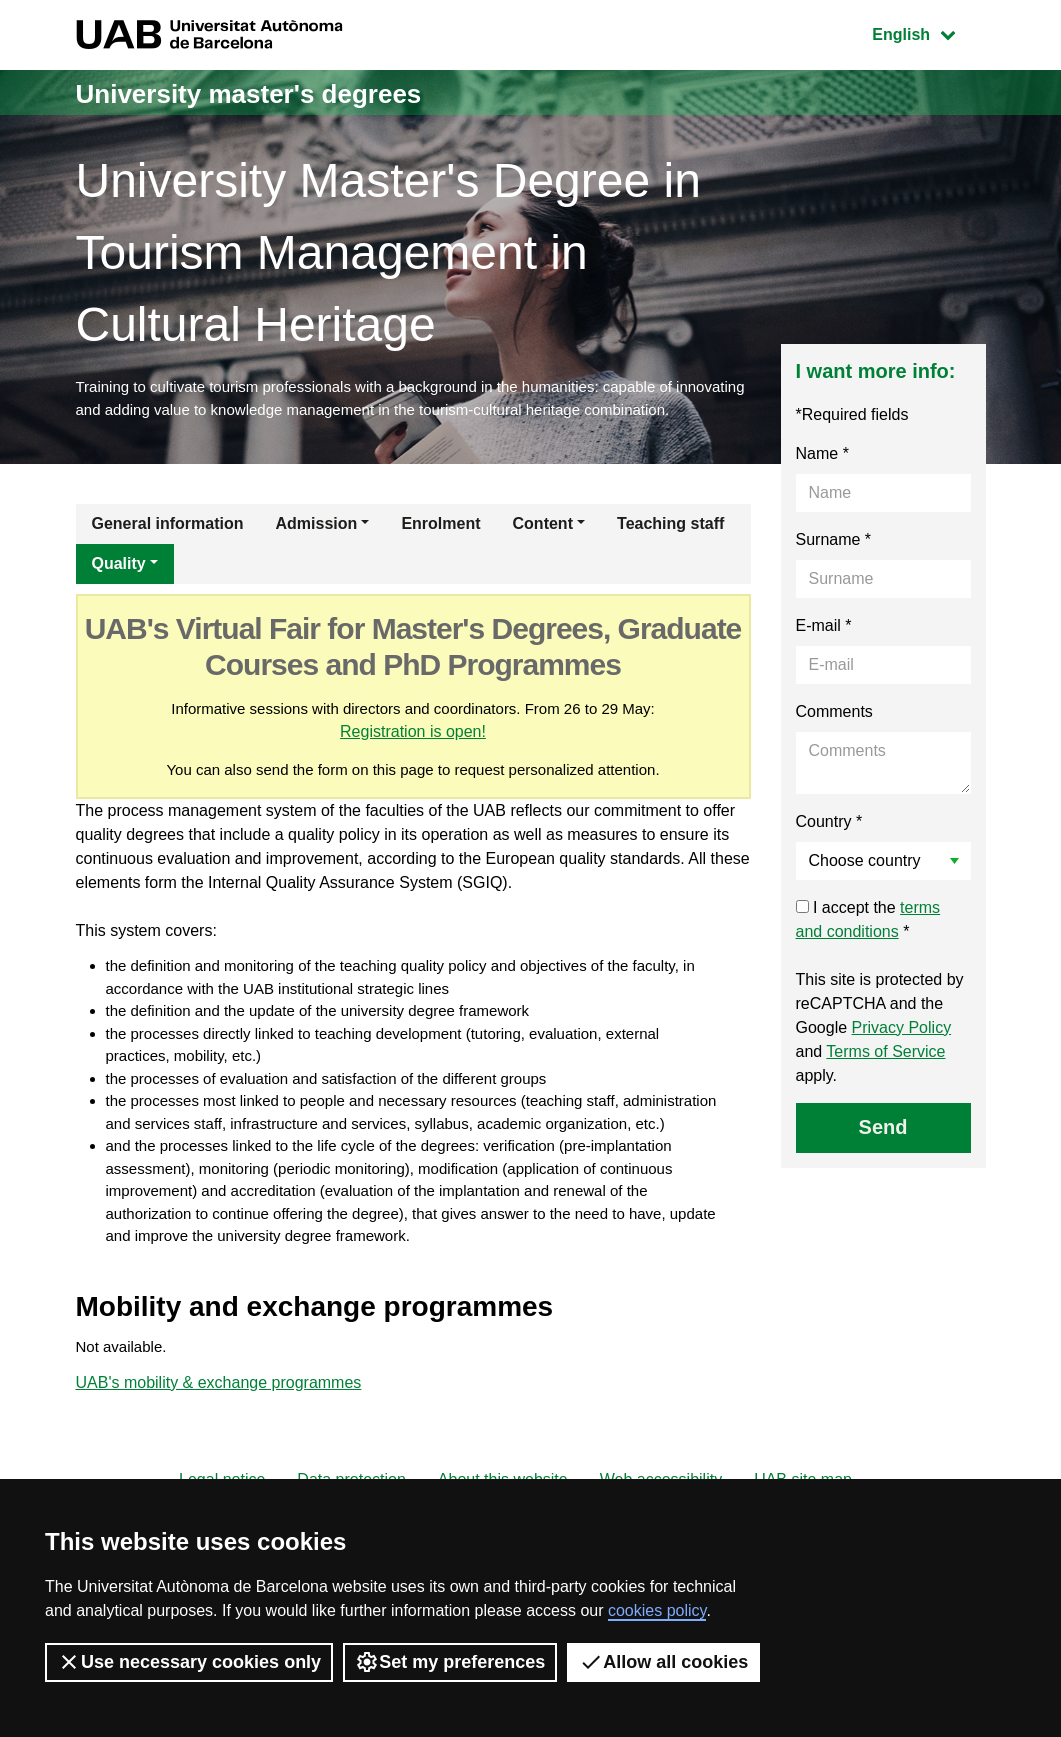  Describe the element at coordinates (450, 1662) in the screenshot. I see `Set my preferences` at that location.